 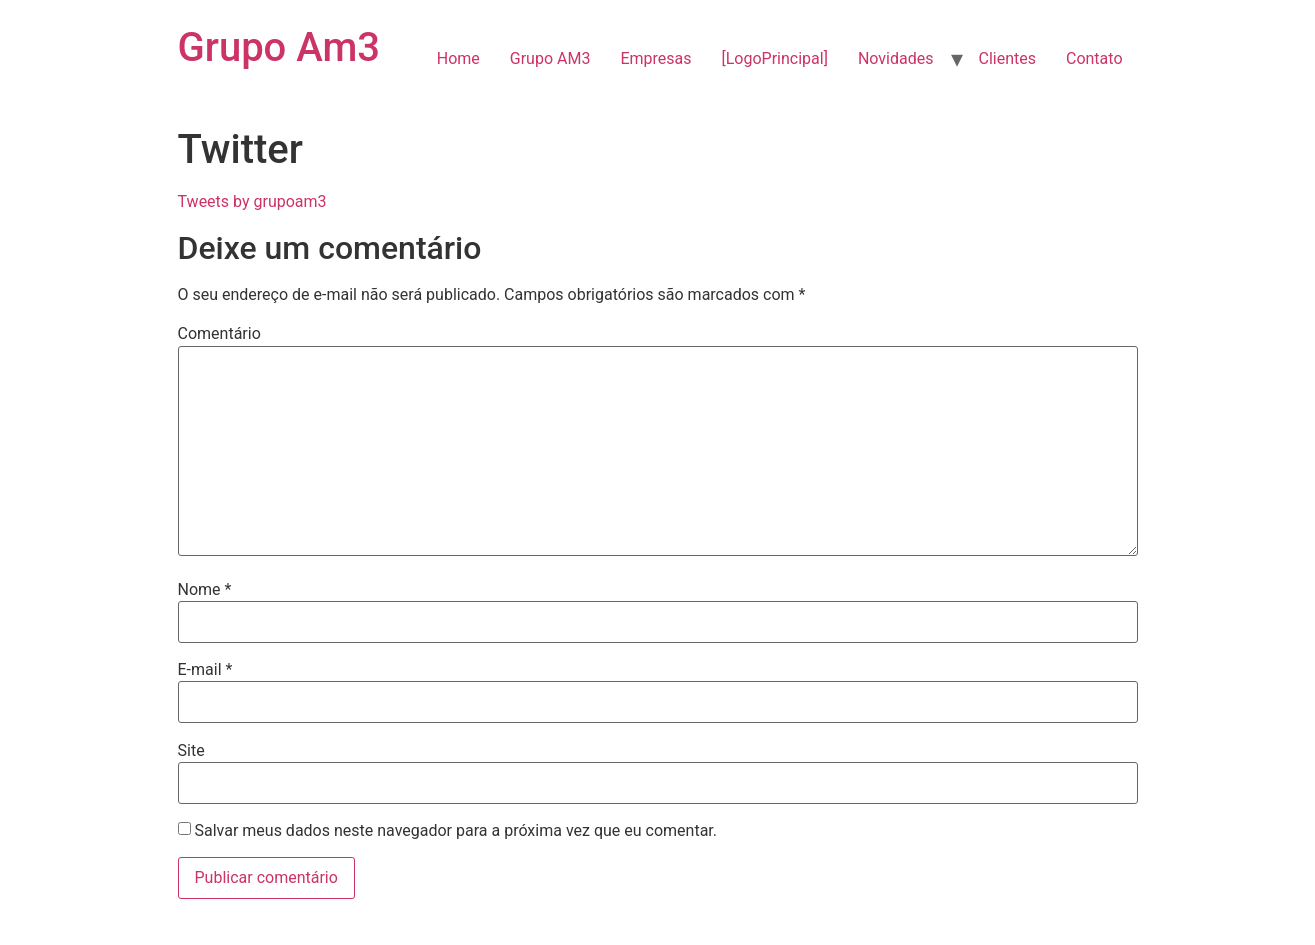 What do you see at coordinates (279, 47) in the screenshot?
I see `Grupo Am3` at bounding box center [279, 47].